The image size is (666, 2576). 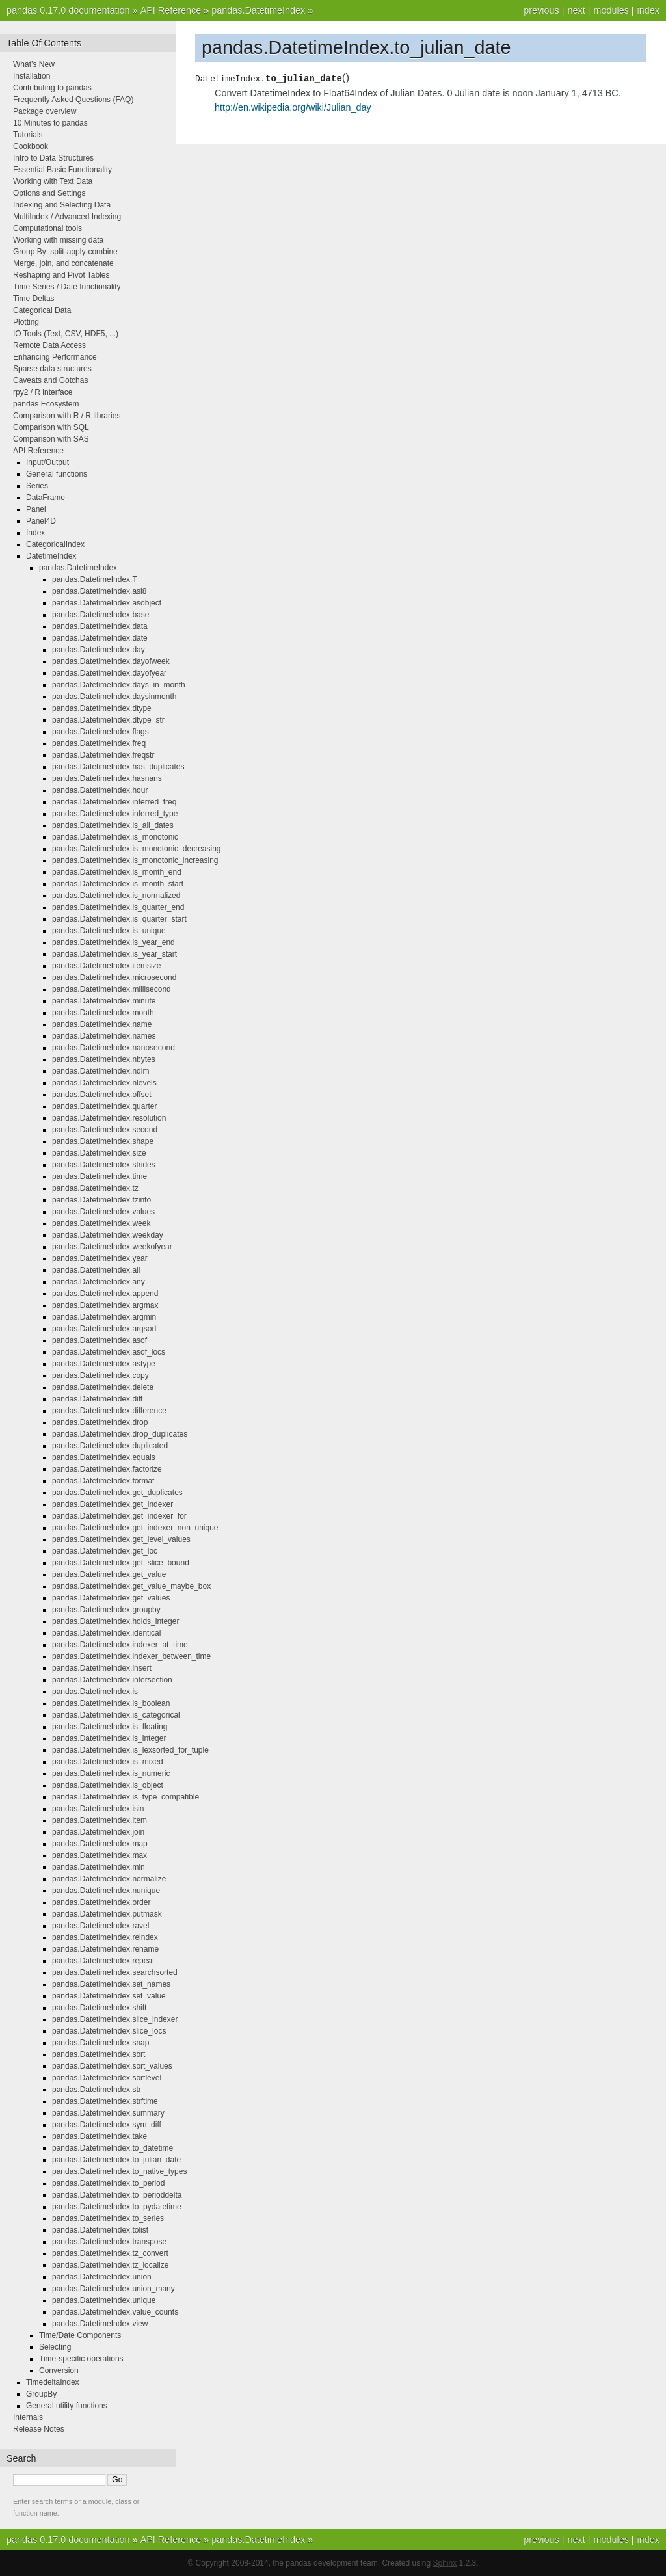 I want to click on pandas.DatetimeIndex.get_level_values, so click(x=121, y=1539).